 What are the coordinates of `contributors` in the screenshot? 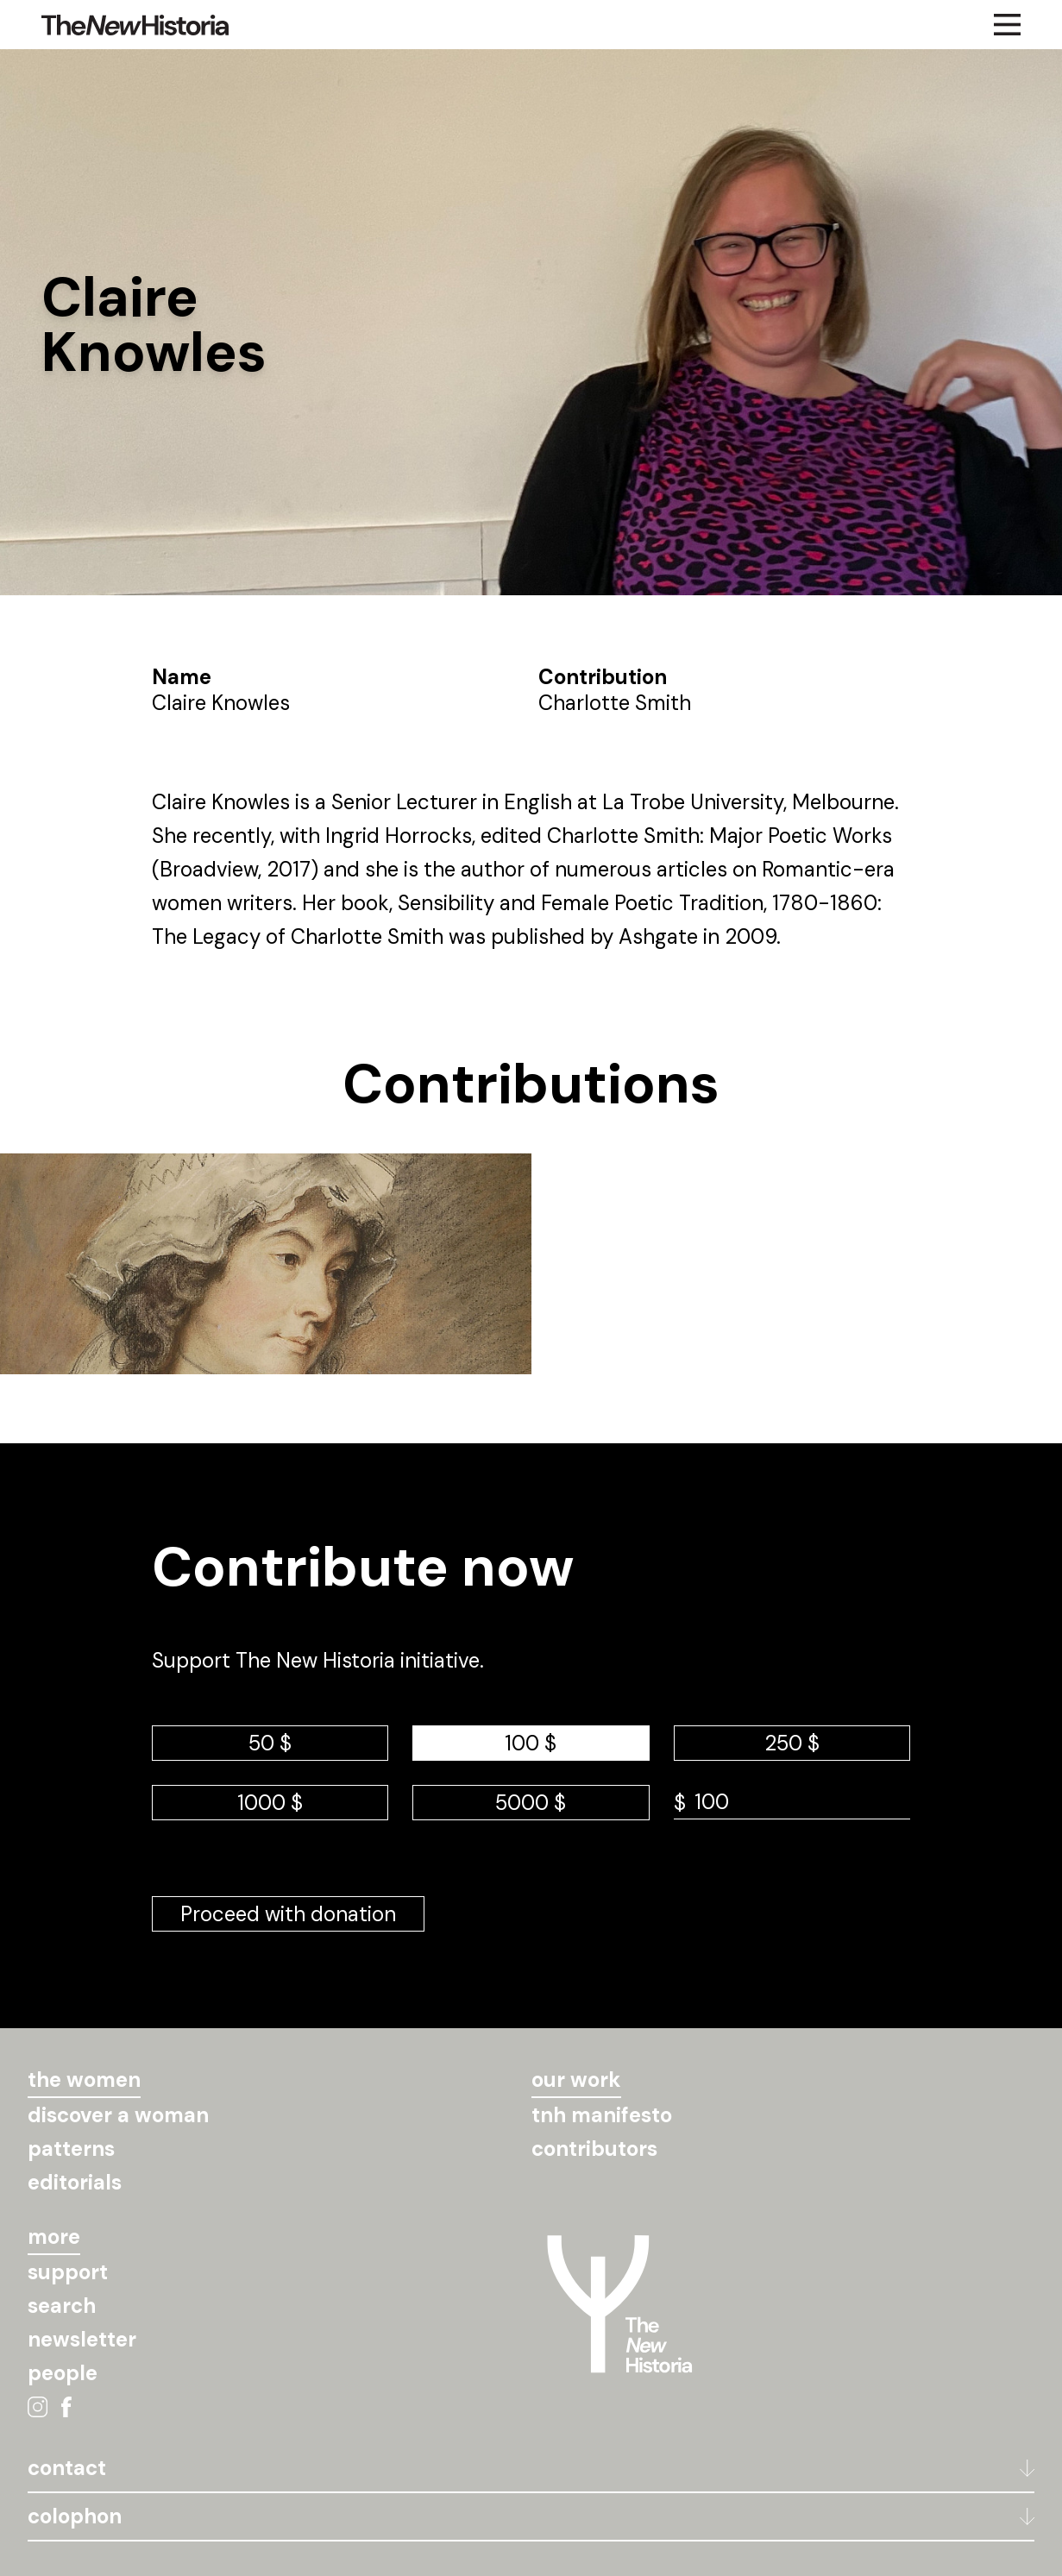 It's located at (594, 2148).